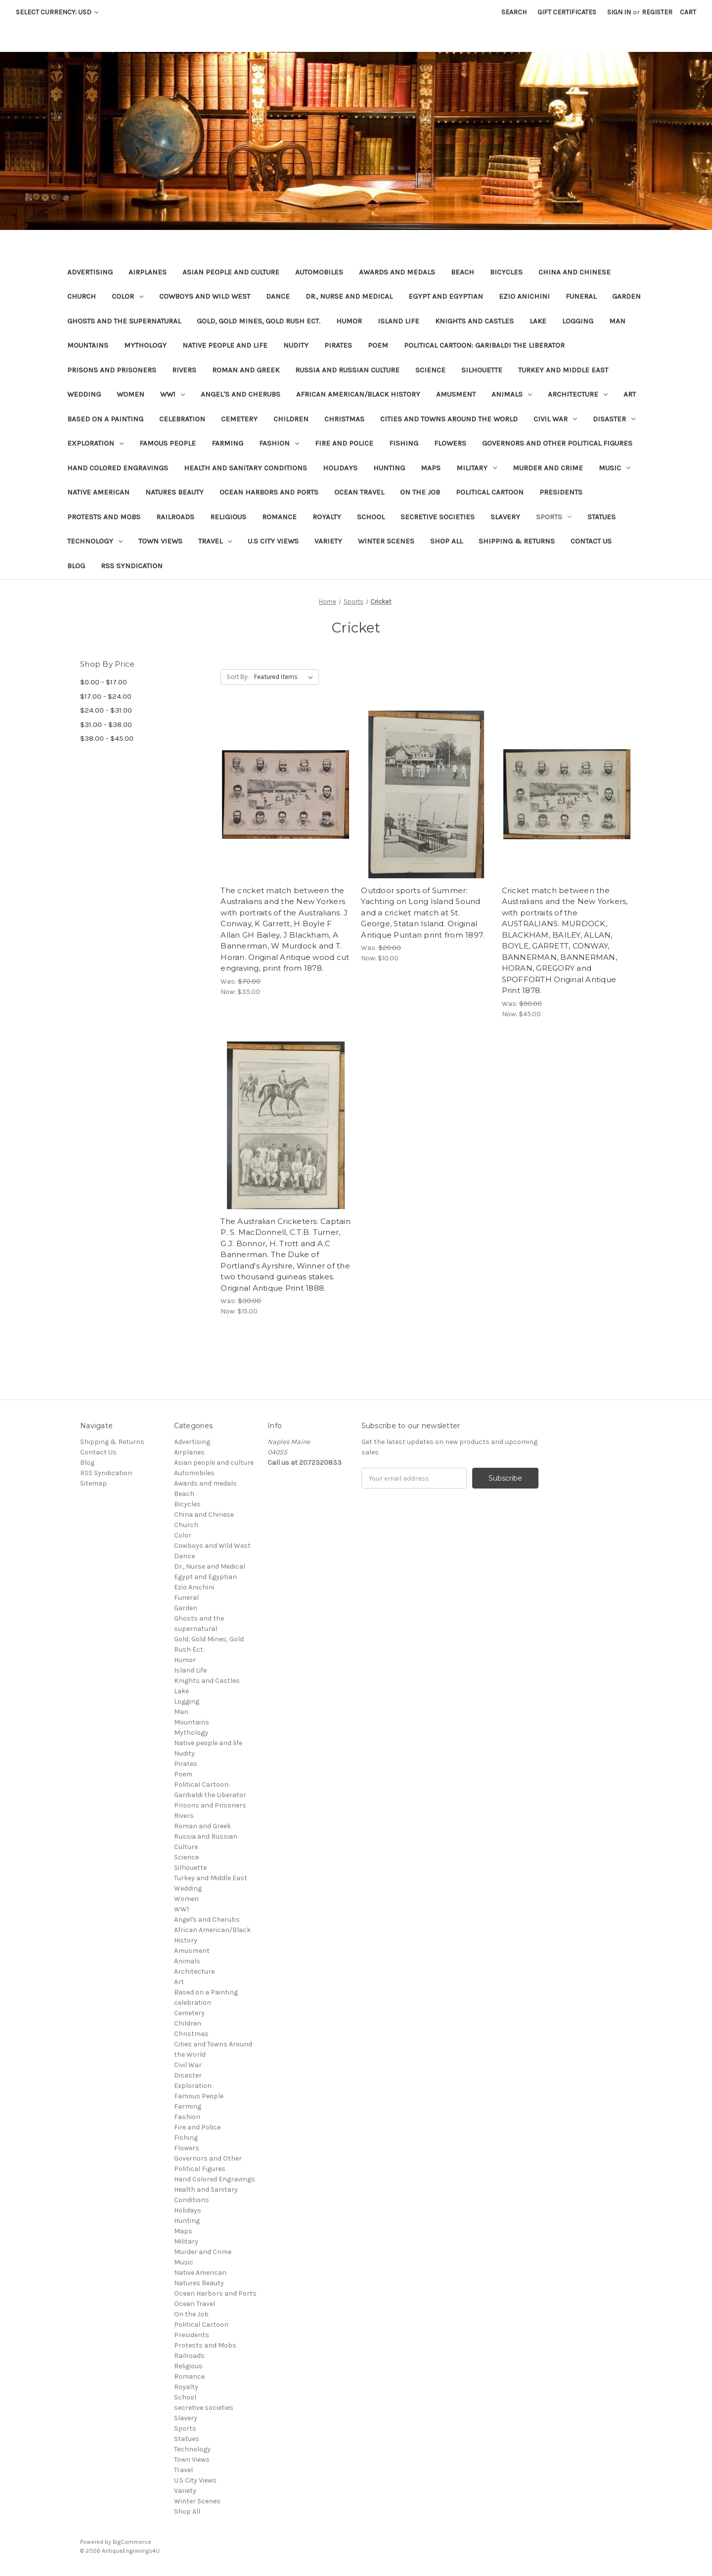  Describe the element at coordinates (445, 296) in the screenshot. I see `Egypt and Egyptian` at that location.